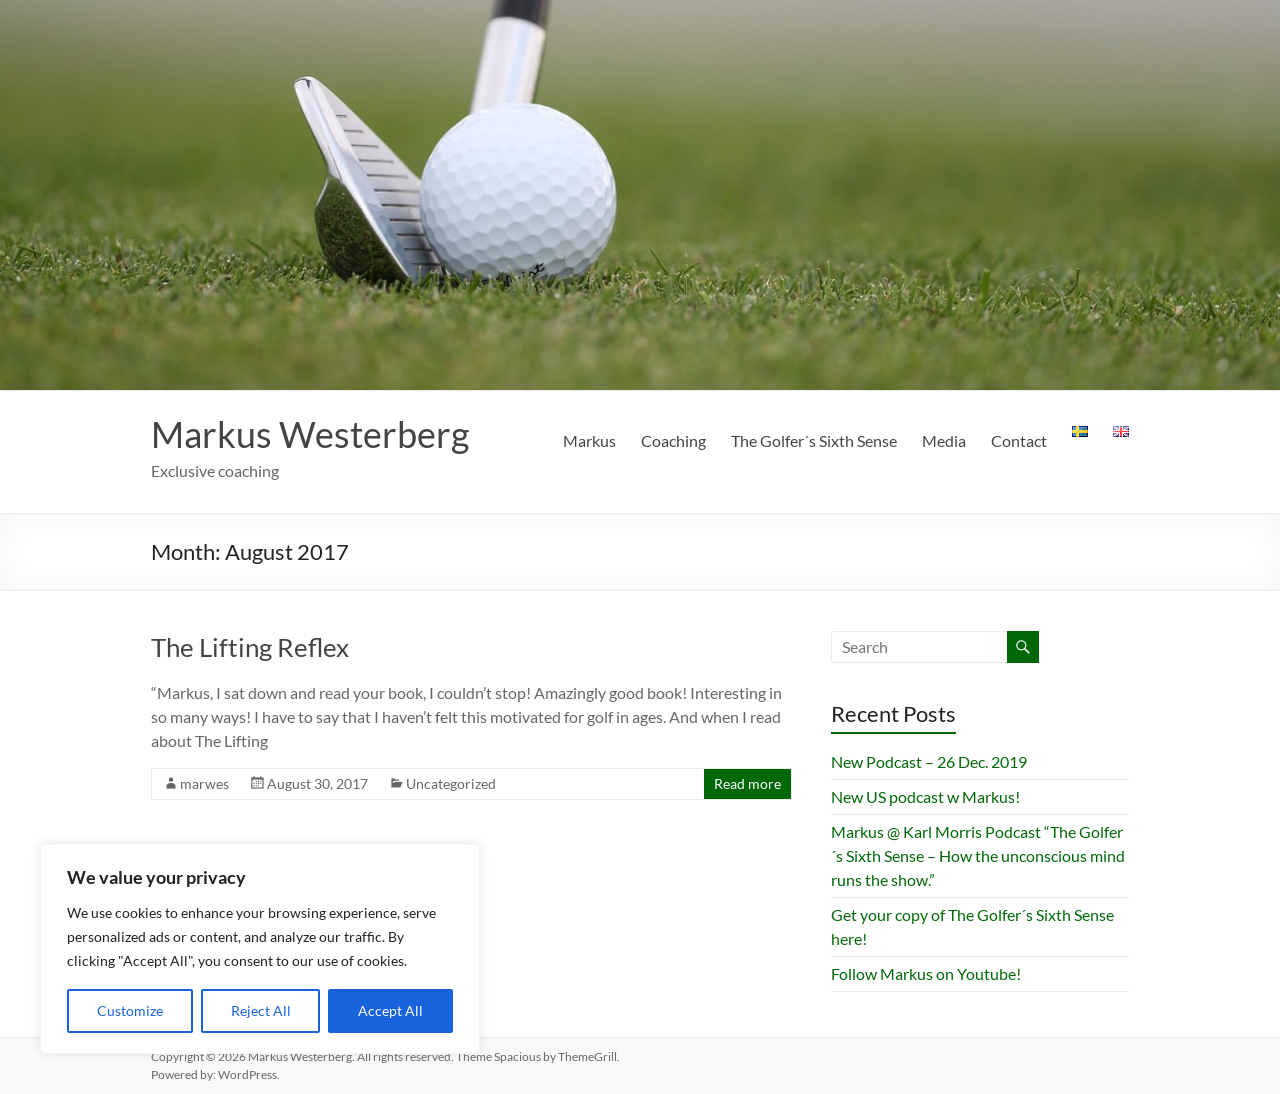 The image size is (1280, 1094). What do you see at coordinates (814, 440) in the screenshot?
I see `The Golfer´s Sixth Sense` at bounding box center [814, 440].